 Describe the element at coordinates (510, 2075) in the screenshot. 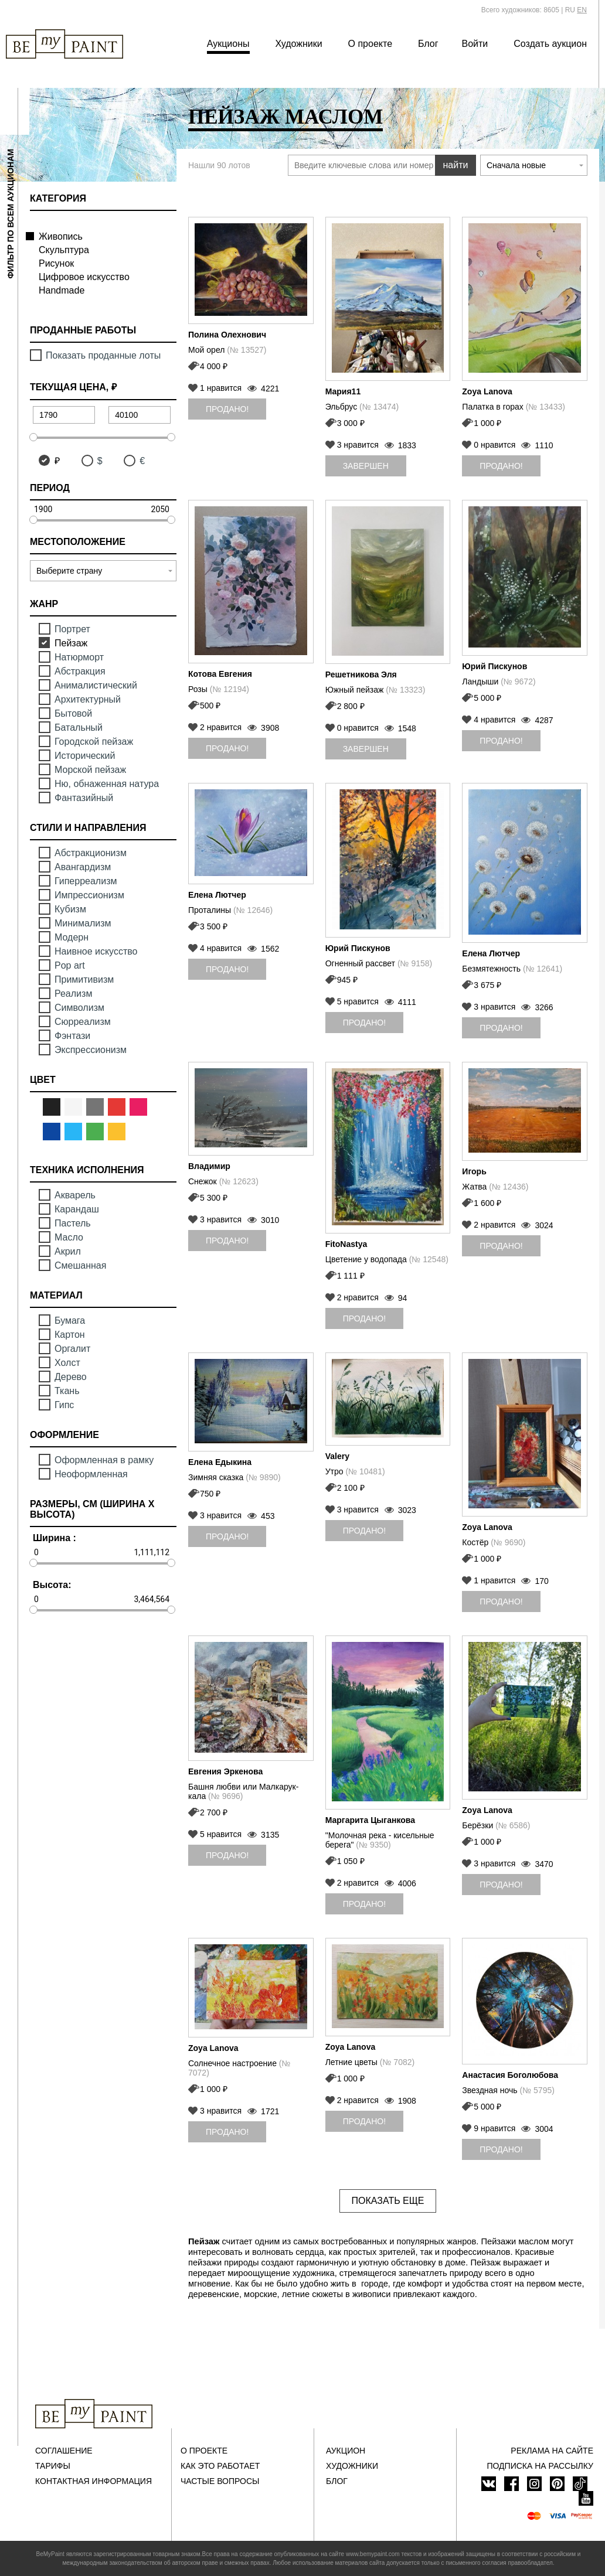

I see `Анастасия Боголюбова` at that location.